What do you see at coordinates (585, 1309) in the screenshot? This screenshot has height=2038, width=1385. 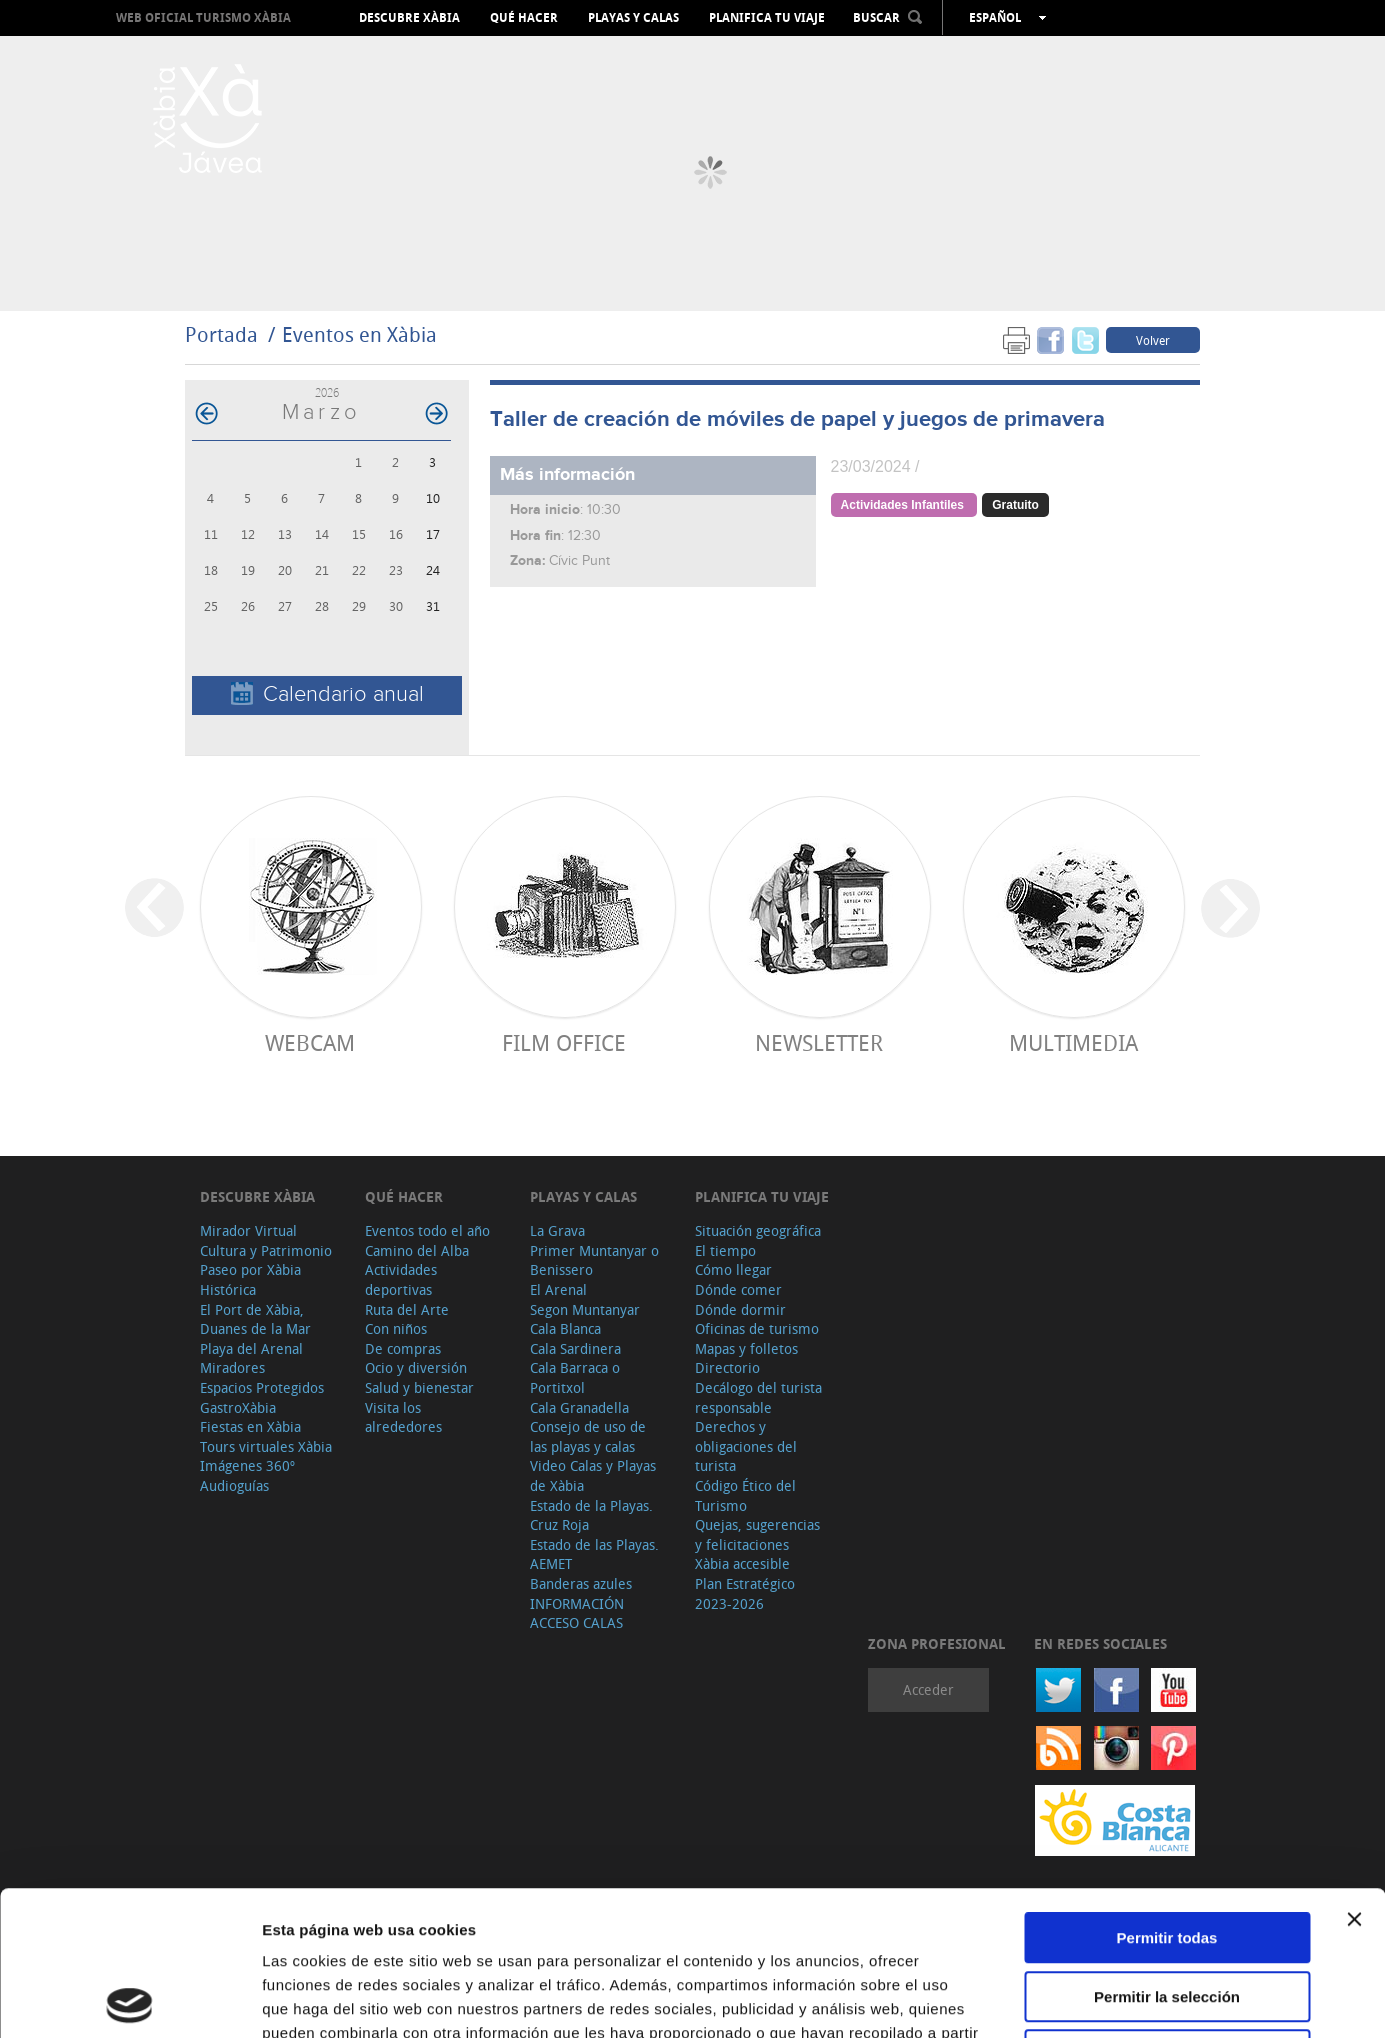 I see `Segon Muntanyar` at bounding box center [585, 1309].